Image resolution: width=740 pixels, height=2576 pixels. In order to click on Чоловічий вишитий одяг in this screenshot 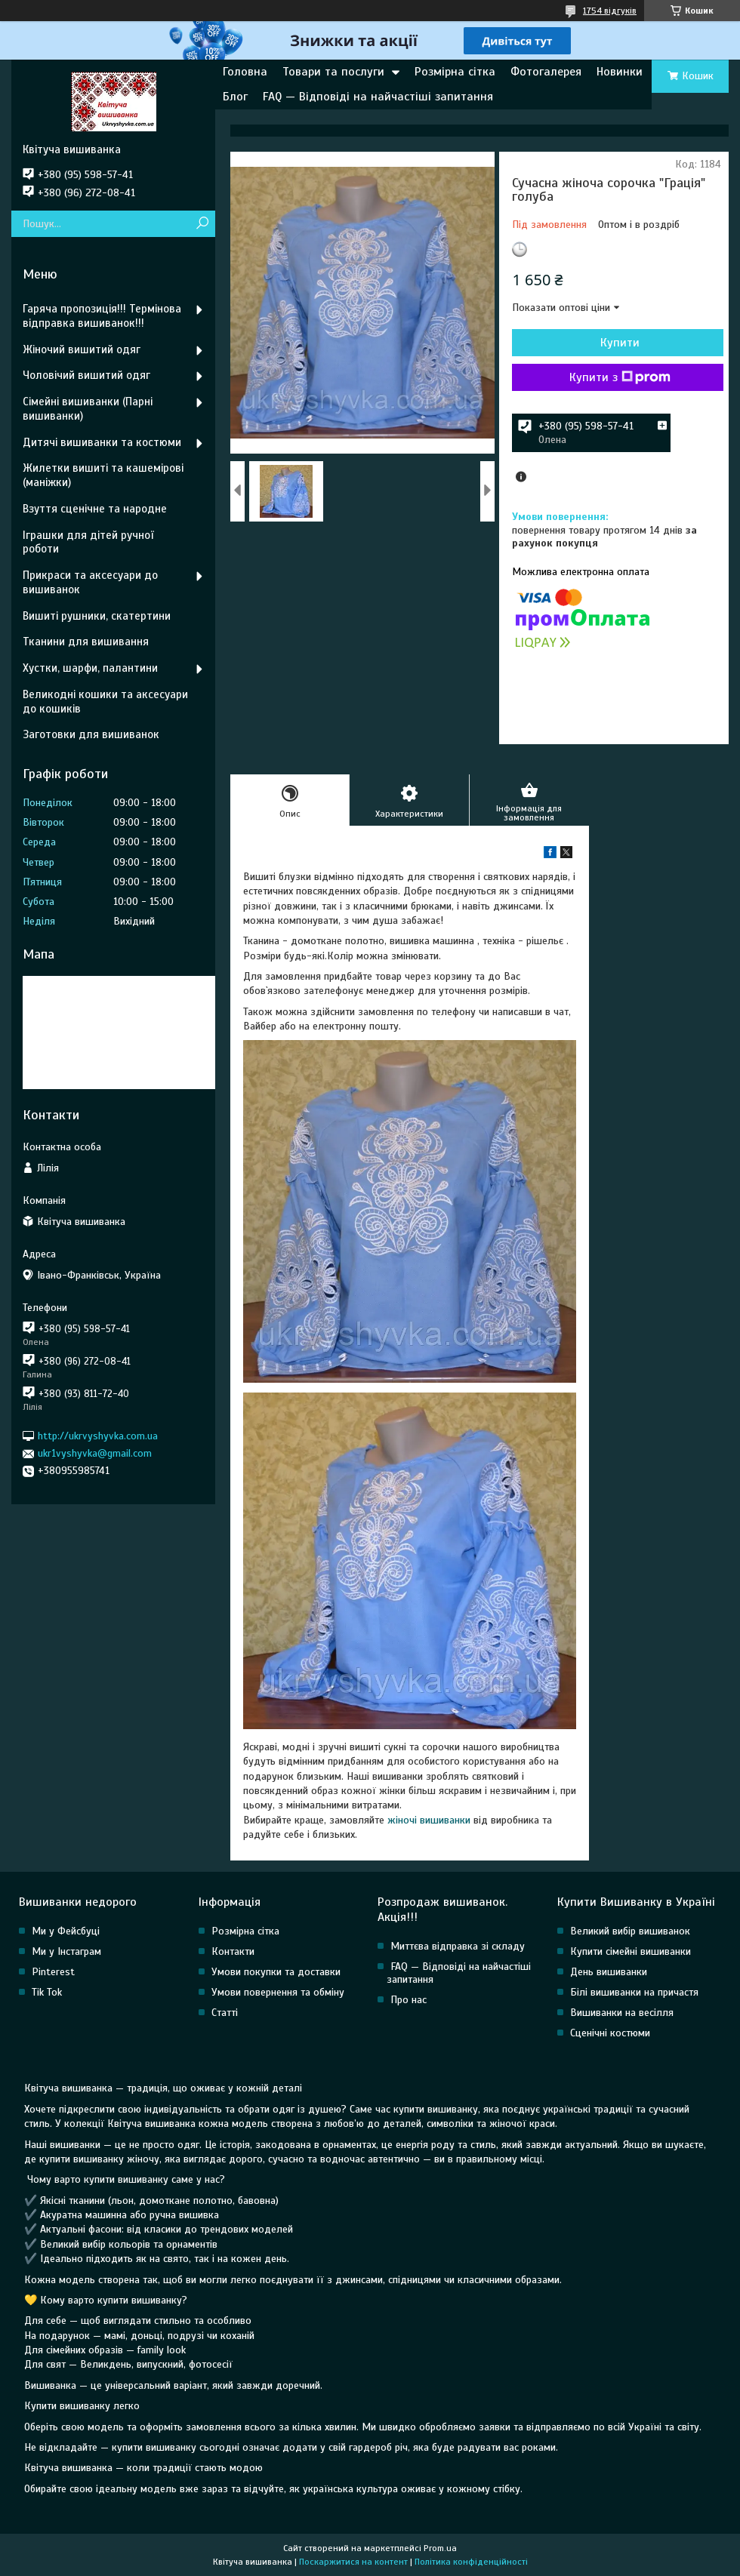, I will do `click(86, 375)`.